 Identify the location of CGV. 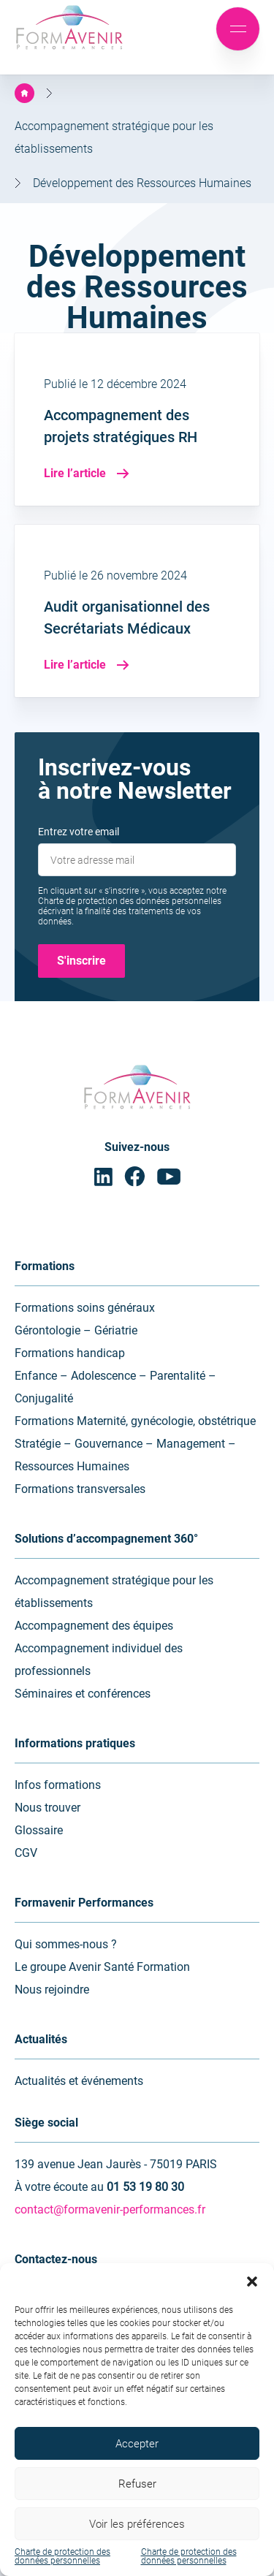
(26, 1853).